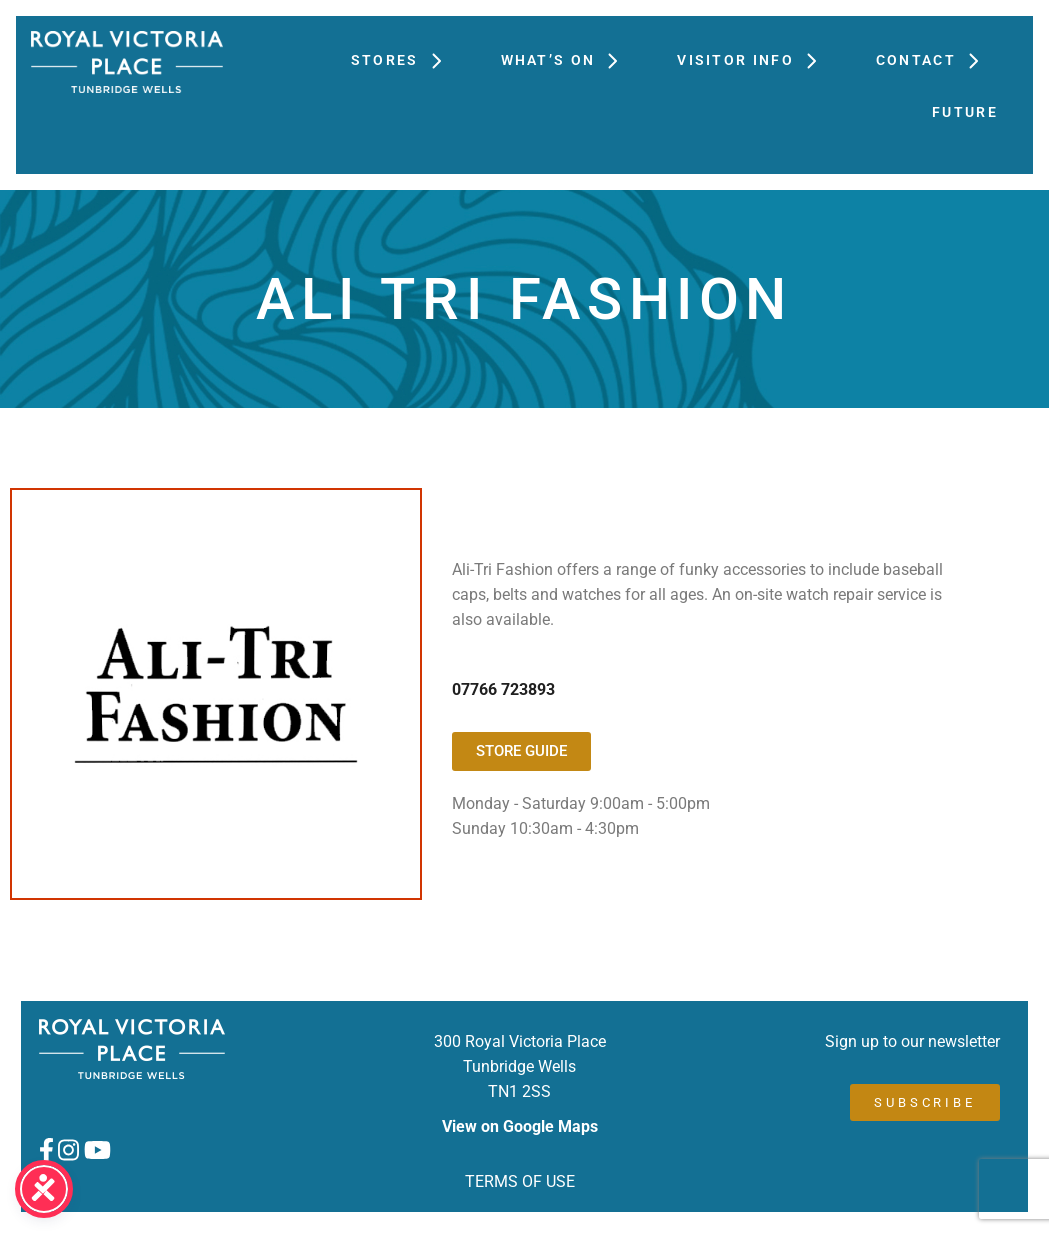 This screenshot has width=1049, height=1233. Describe the element at coordinates (569, 60) in the screenshot. I see `What’s On` at that location.